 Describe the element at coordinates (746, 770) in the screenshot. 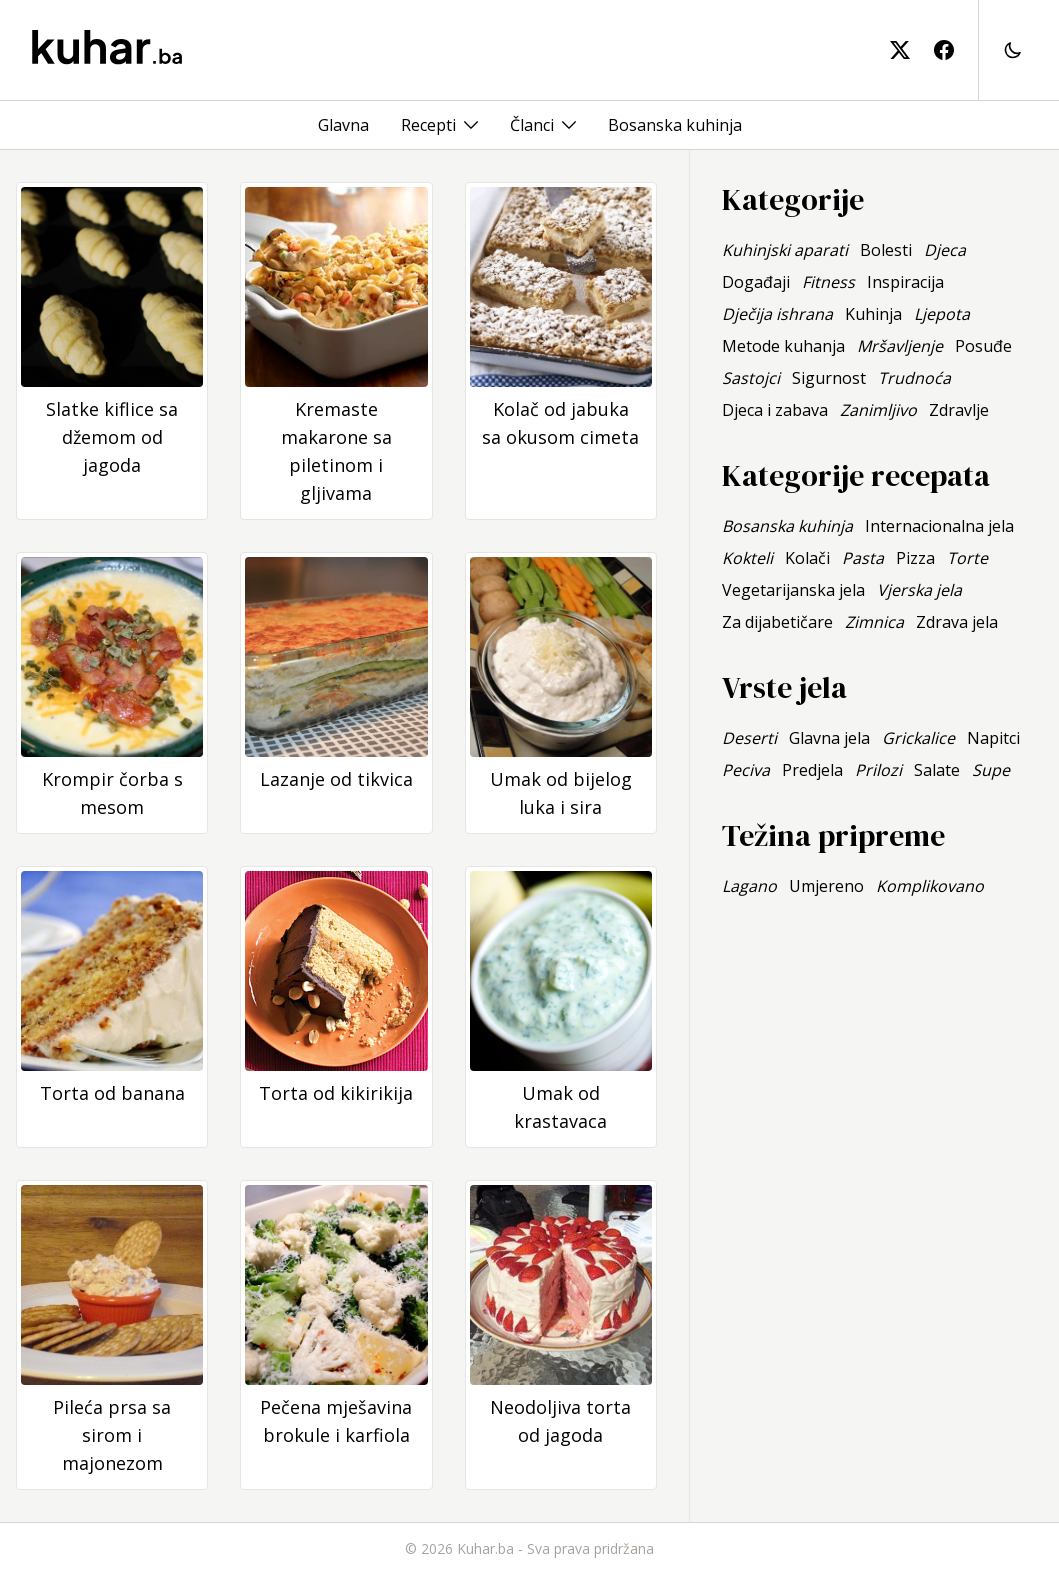

I see `Peciva` at that location.